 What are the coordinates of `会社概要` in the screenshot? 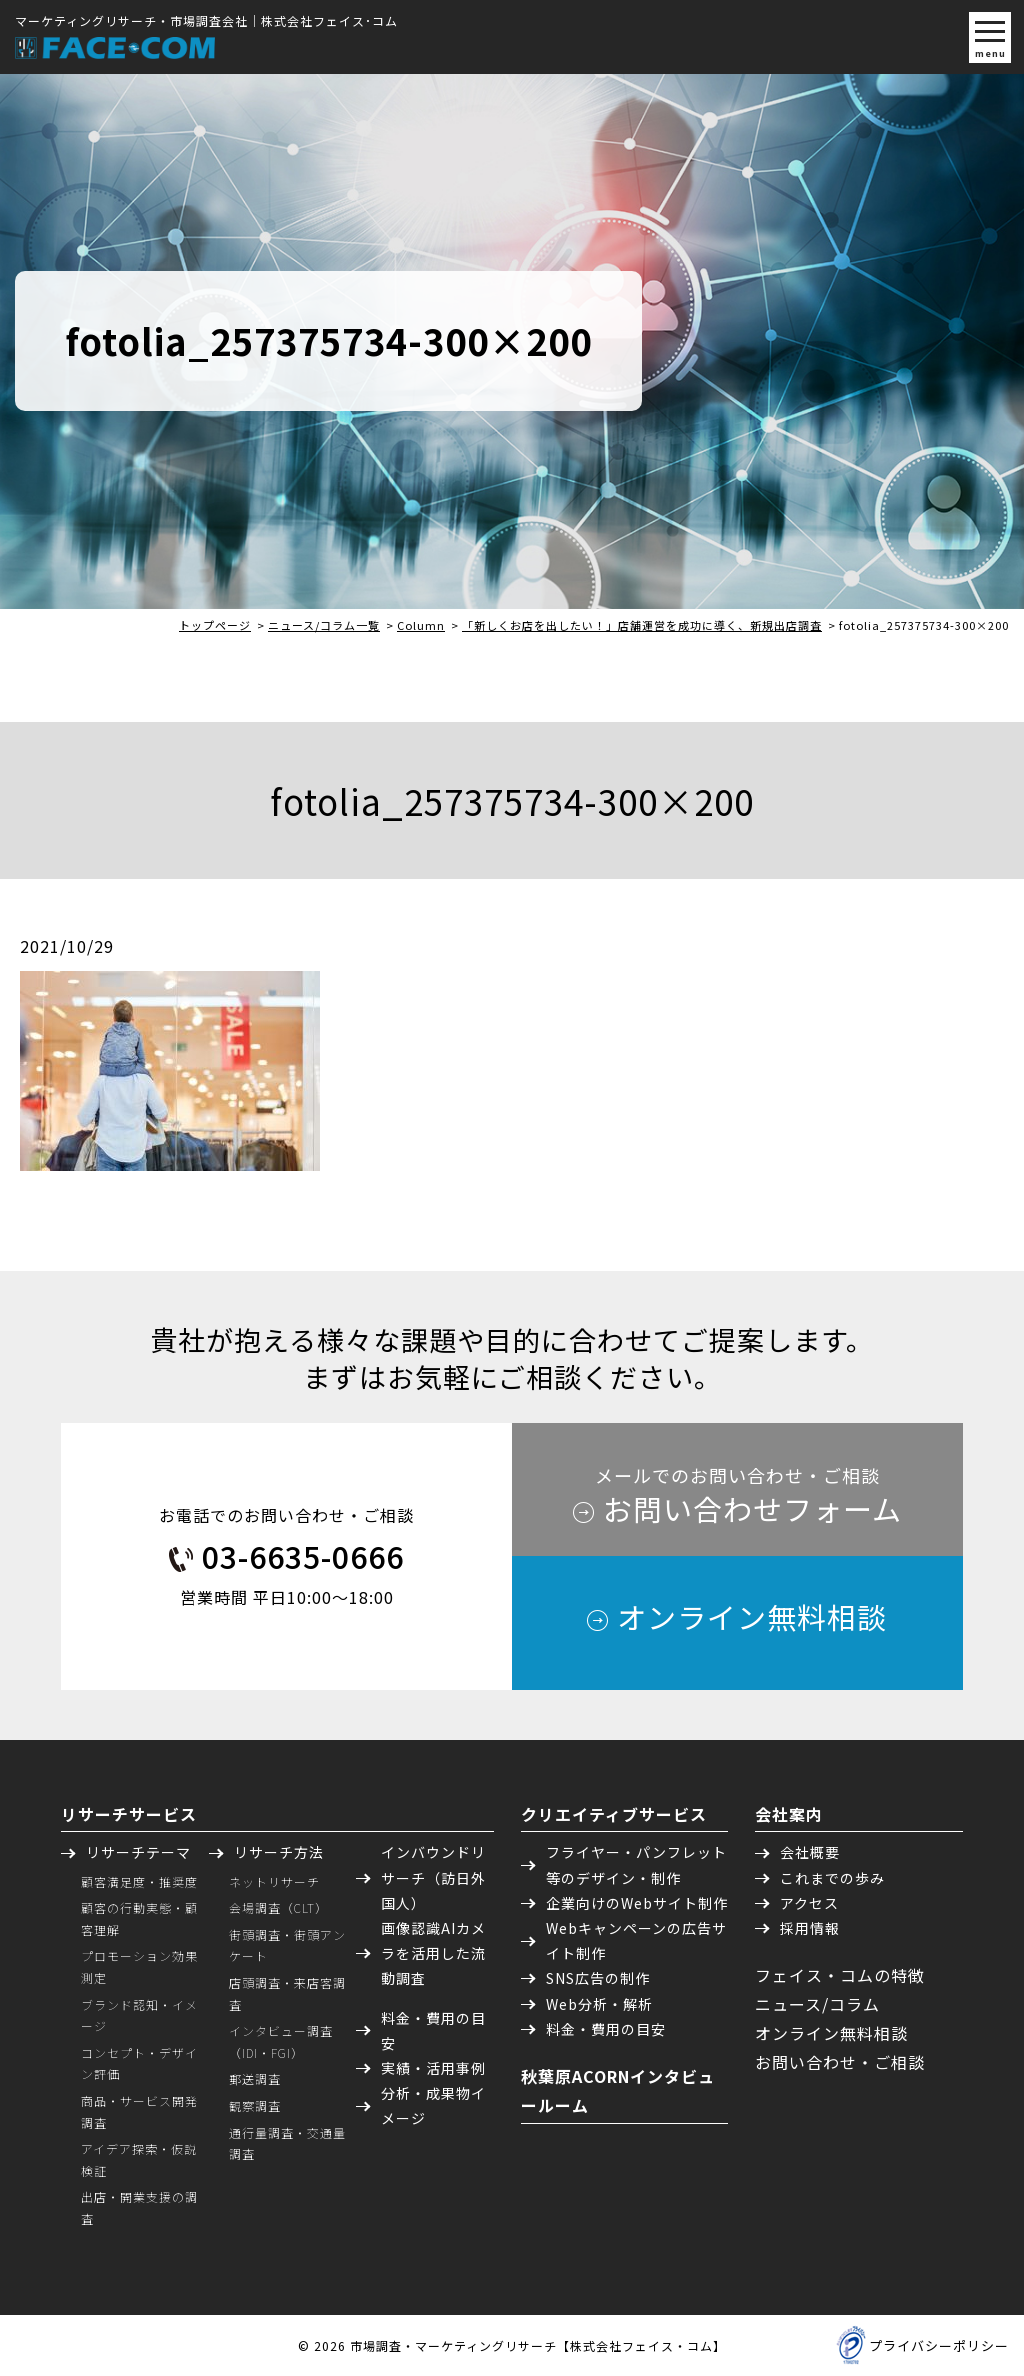 It's located at (810, 1852).